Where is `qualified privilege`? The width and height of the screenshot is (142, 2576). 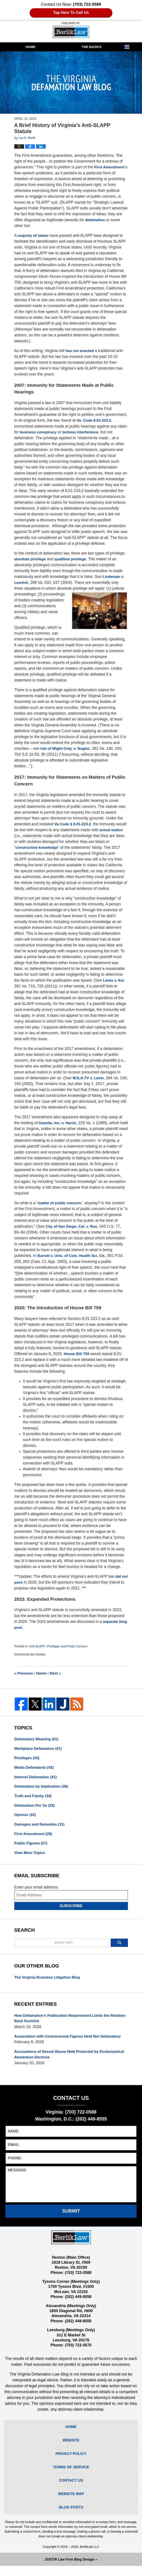 qualified privilege is located at coordinates (72, 559).